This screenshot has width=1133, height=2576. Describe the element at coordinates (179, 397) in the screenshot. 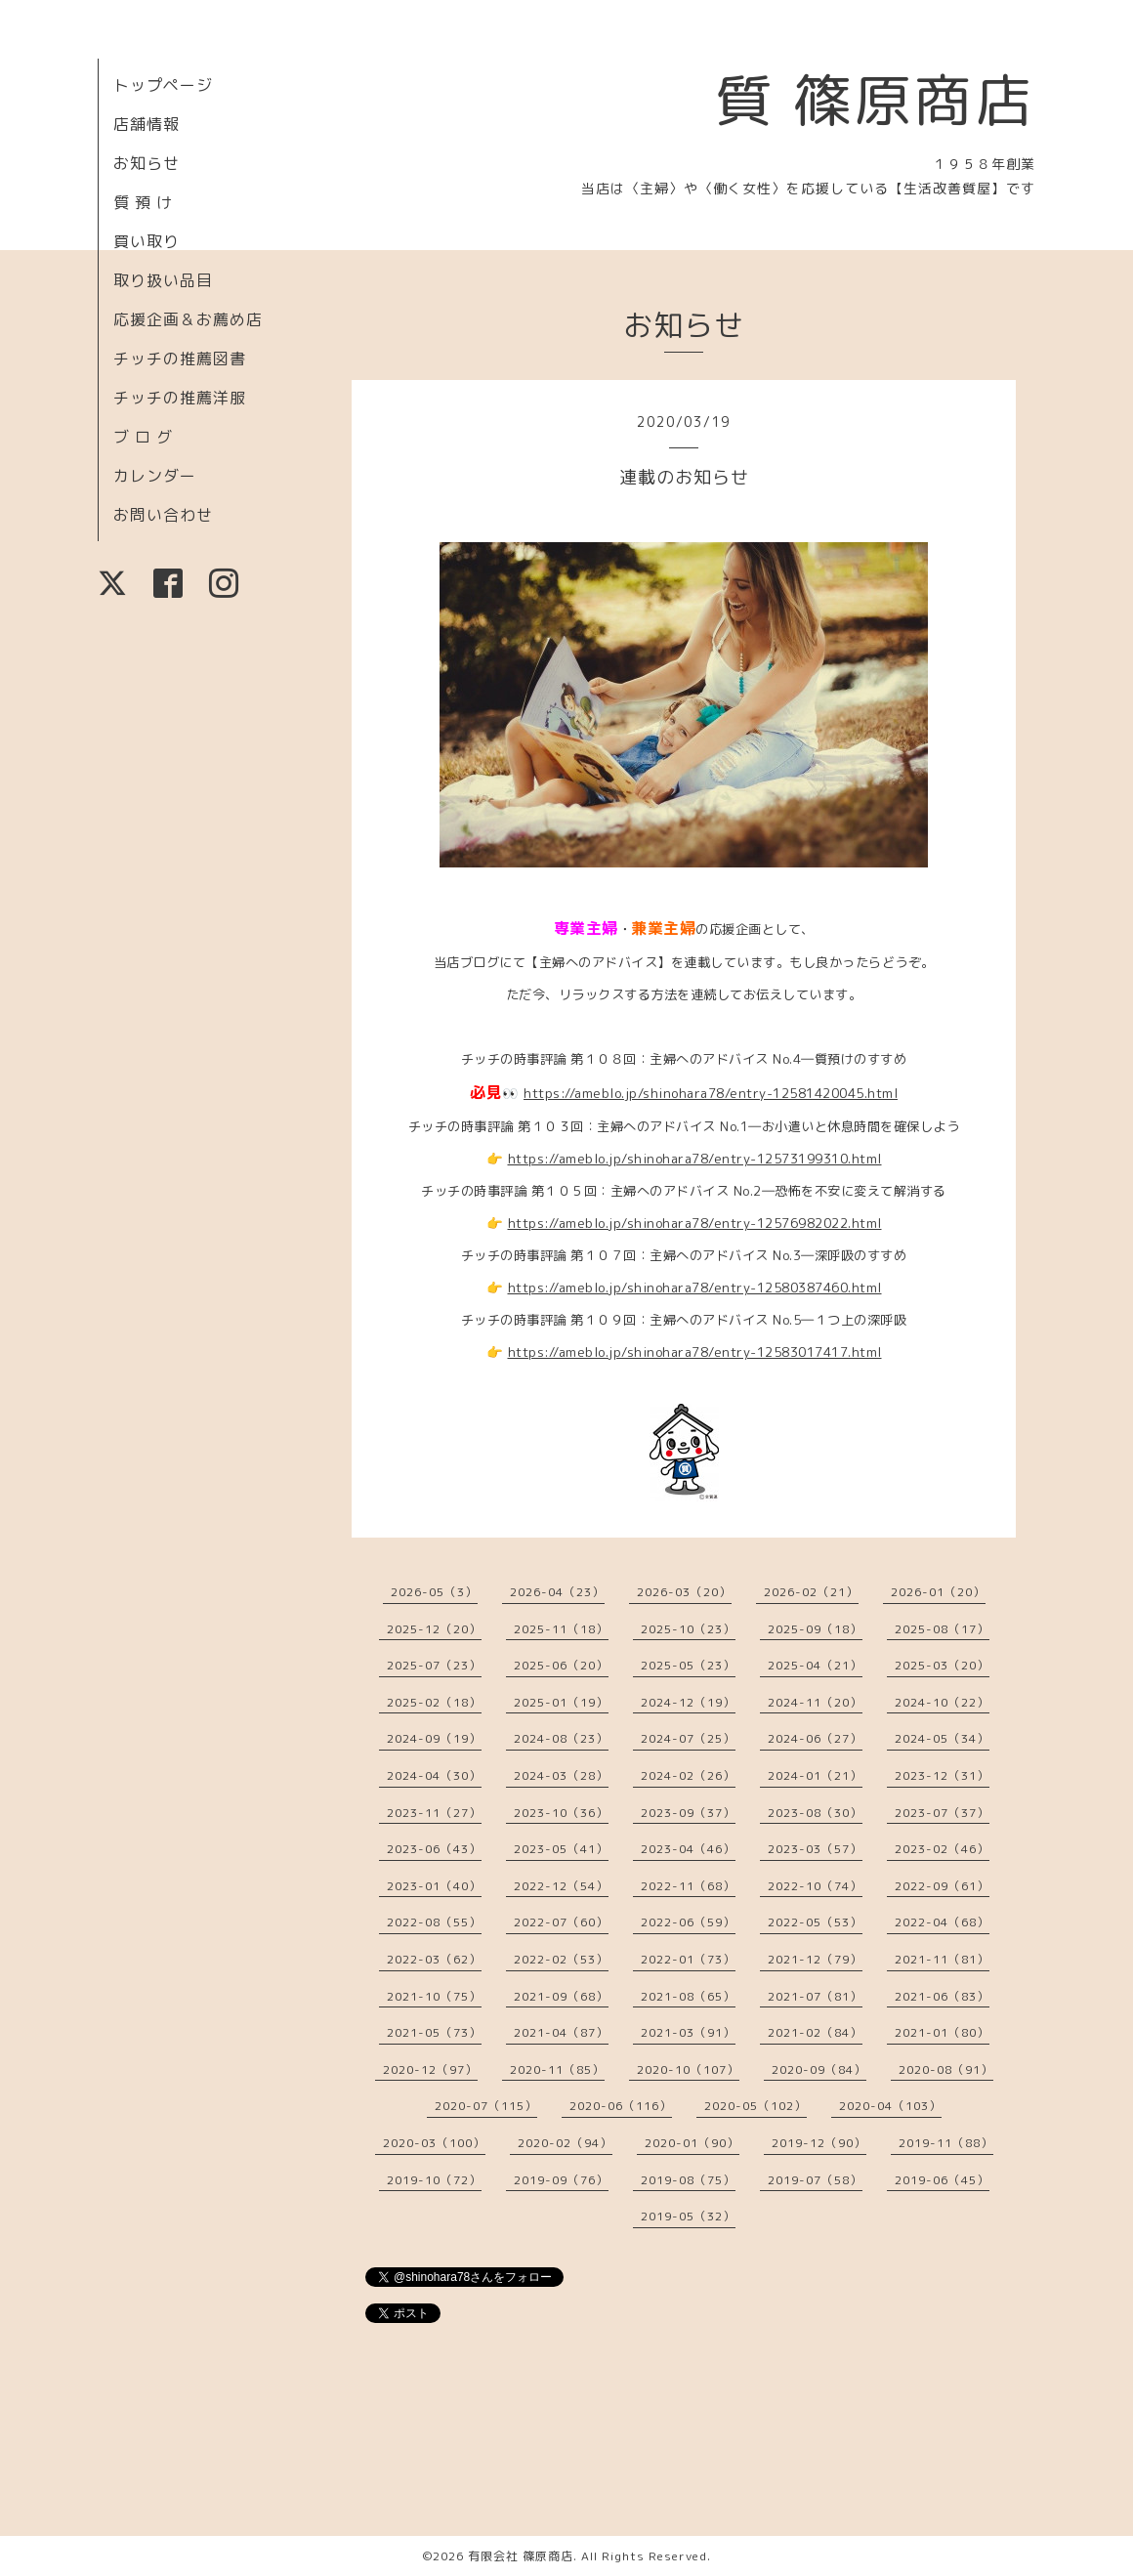

I see `チッチの推薦洋服` at that location.